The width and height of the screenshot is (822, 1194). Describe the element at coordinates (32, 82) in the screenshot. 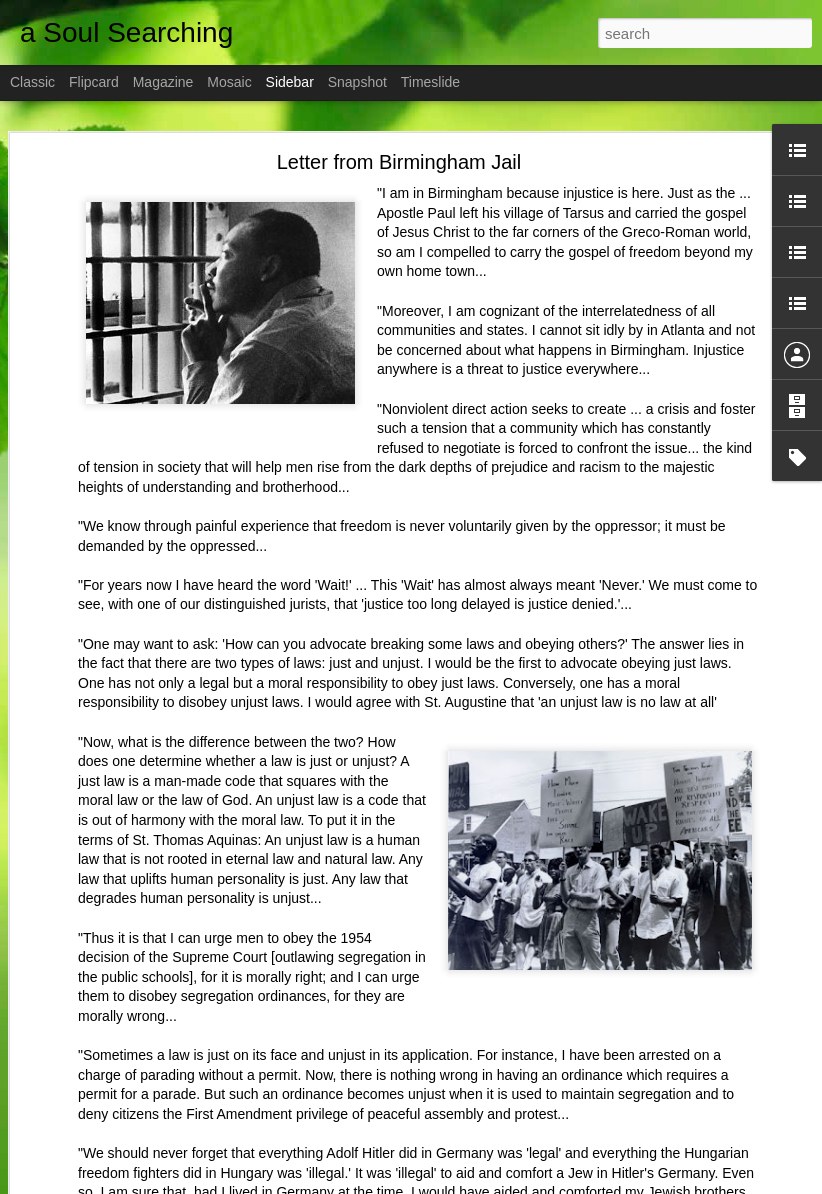

I see `Classic` at that location.